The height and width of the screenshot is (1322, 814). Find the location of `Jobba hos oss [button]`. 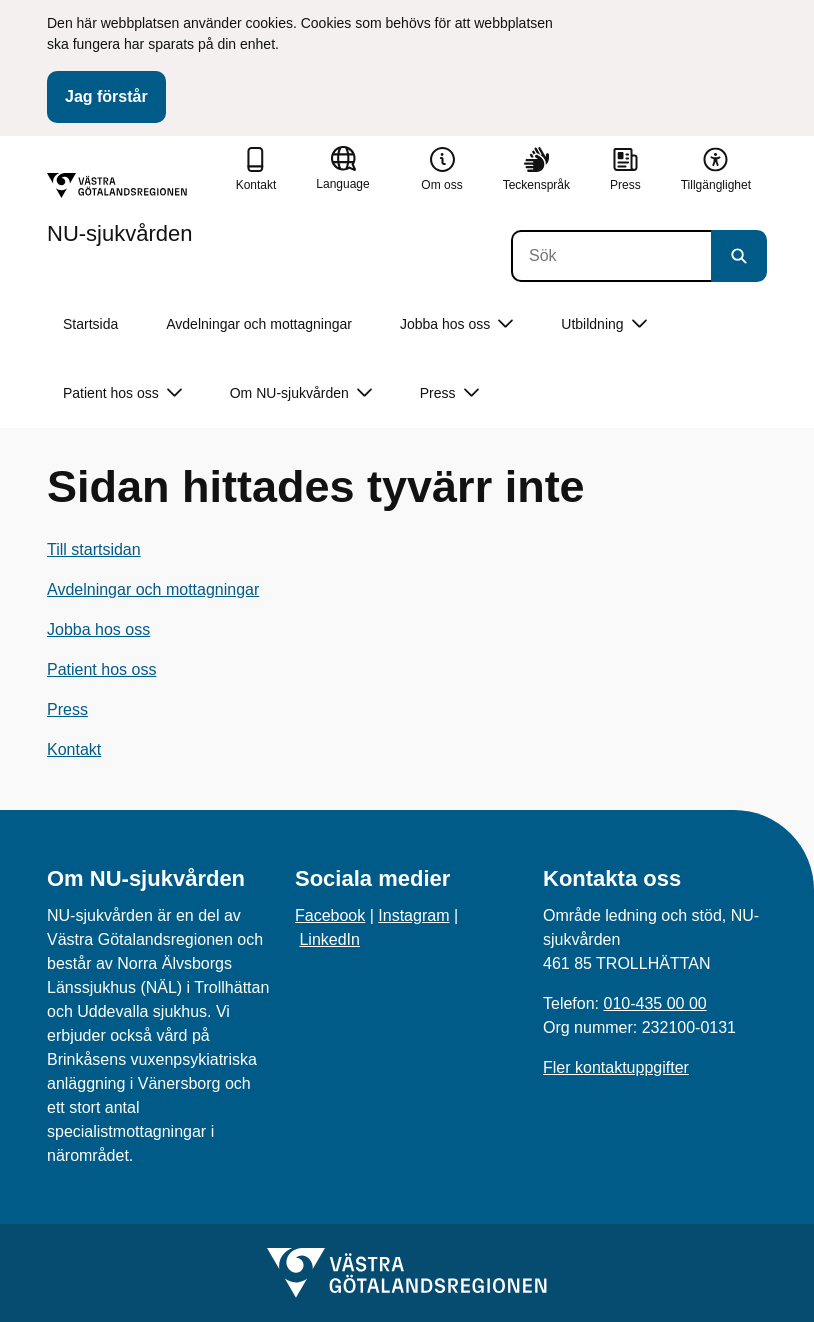

Jobba hos oss [button] is located at coordinates (456, 324).